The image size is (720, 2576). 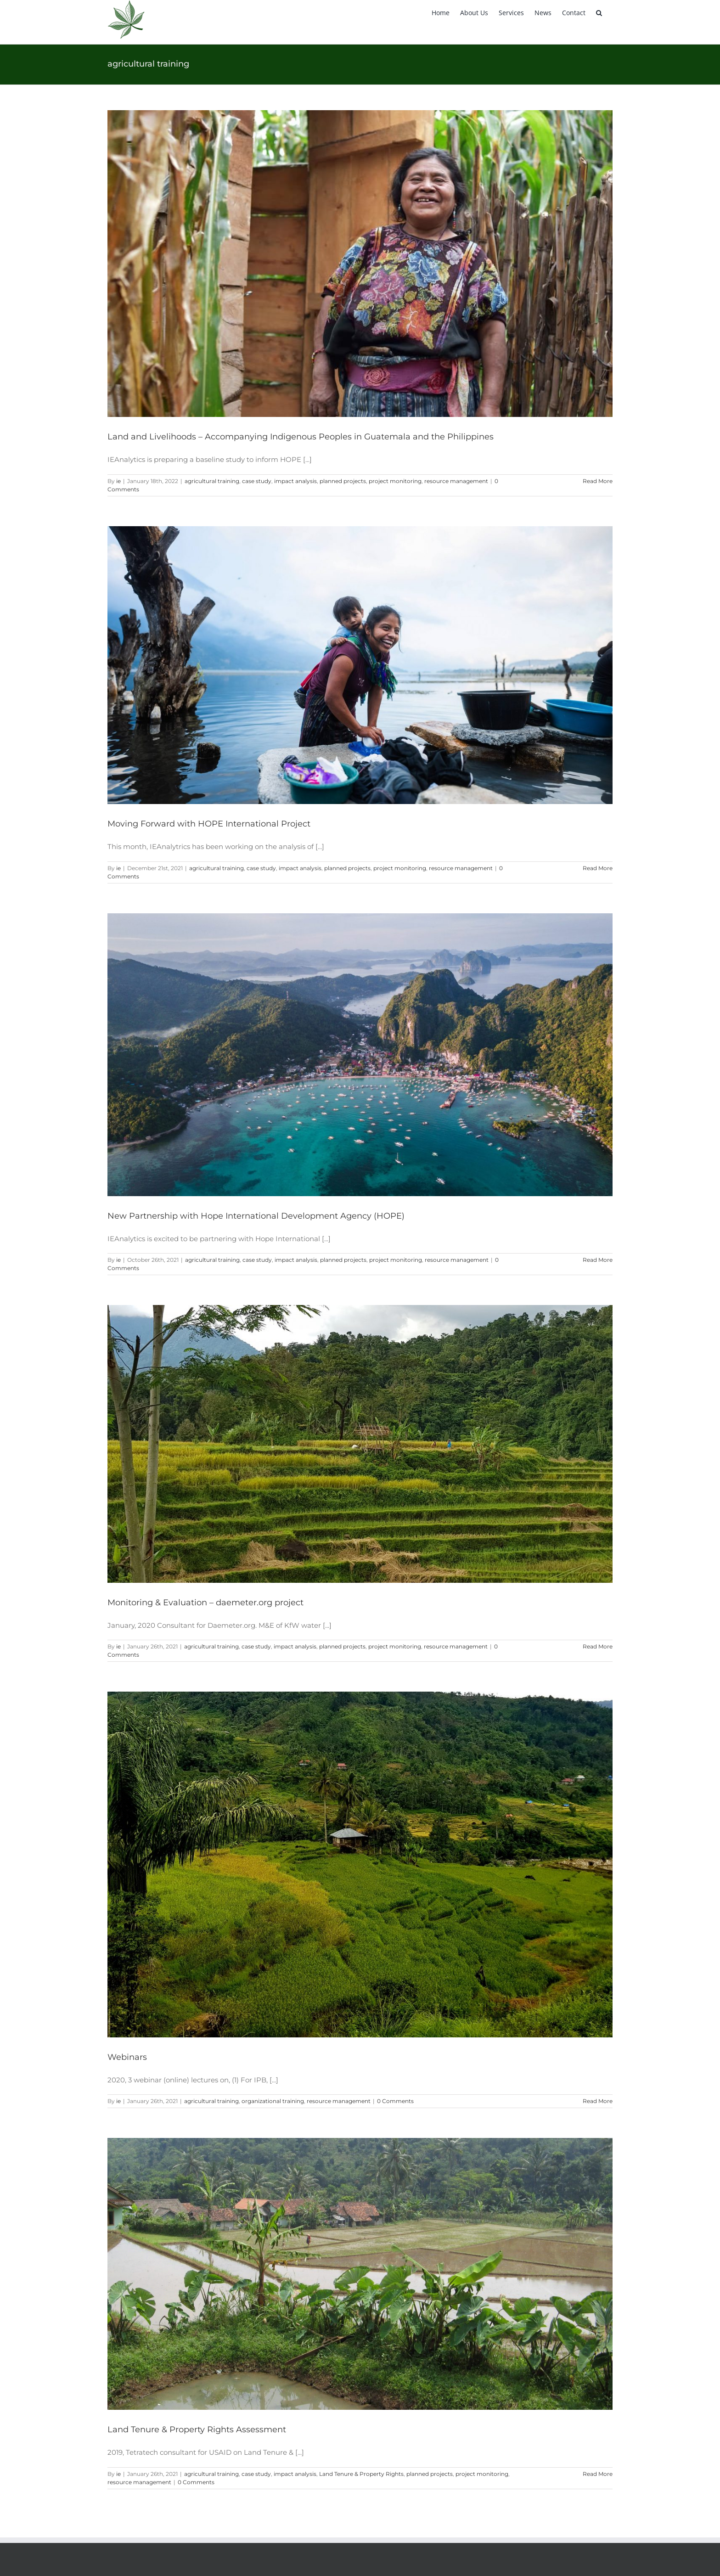 What do you see at coordinates (205, 1602) in the screenshot?
I see `Monitoring & Evaluation – daemeter.org project` at bounding box center [205, 1602].